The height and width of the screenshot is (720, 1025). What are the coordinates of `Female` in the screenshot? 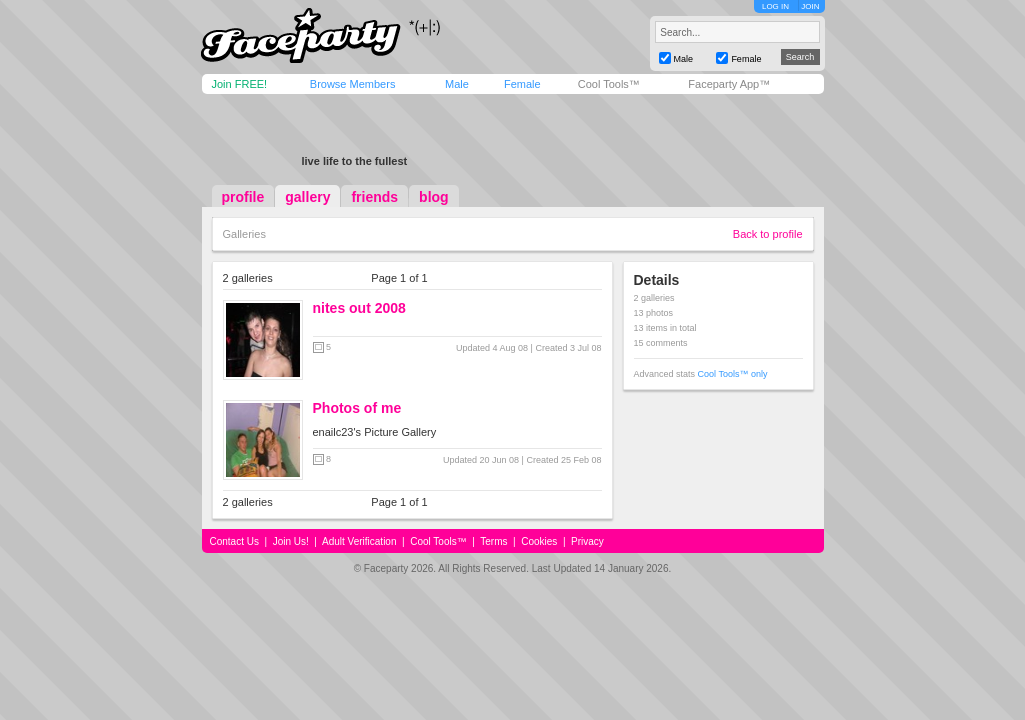 It's located at (522, 84).